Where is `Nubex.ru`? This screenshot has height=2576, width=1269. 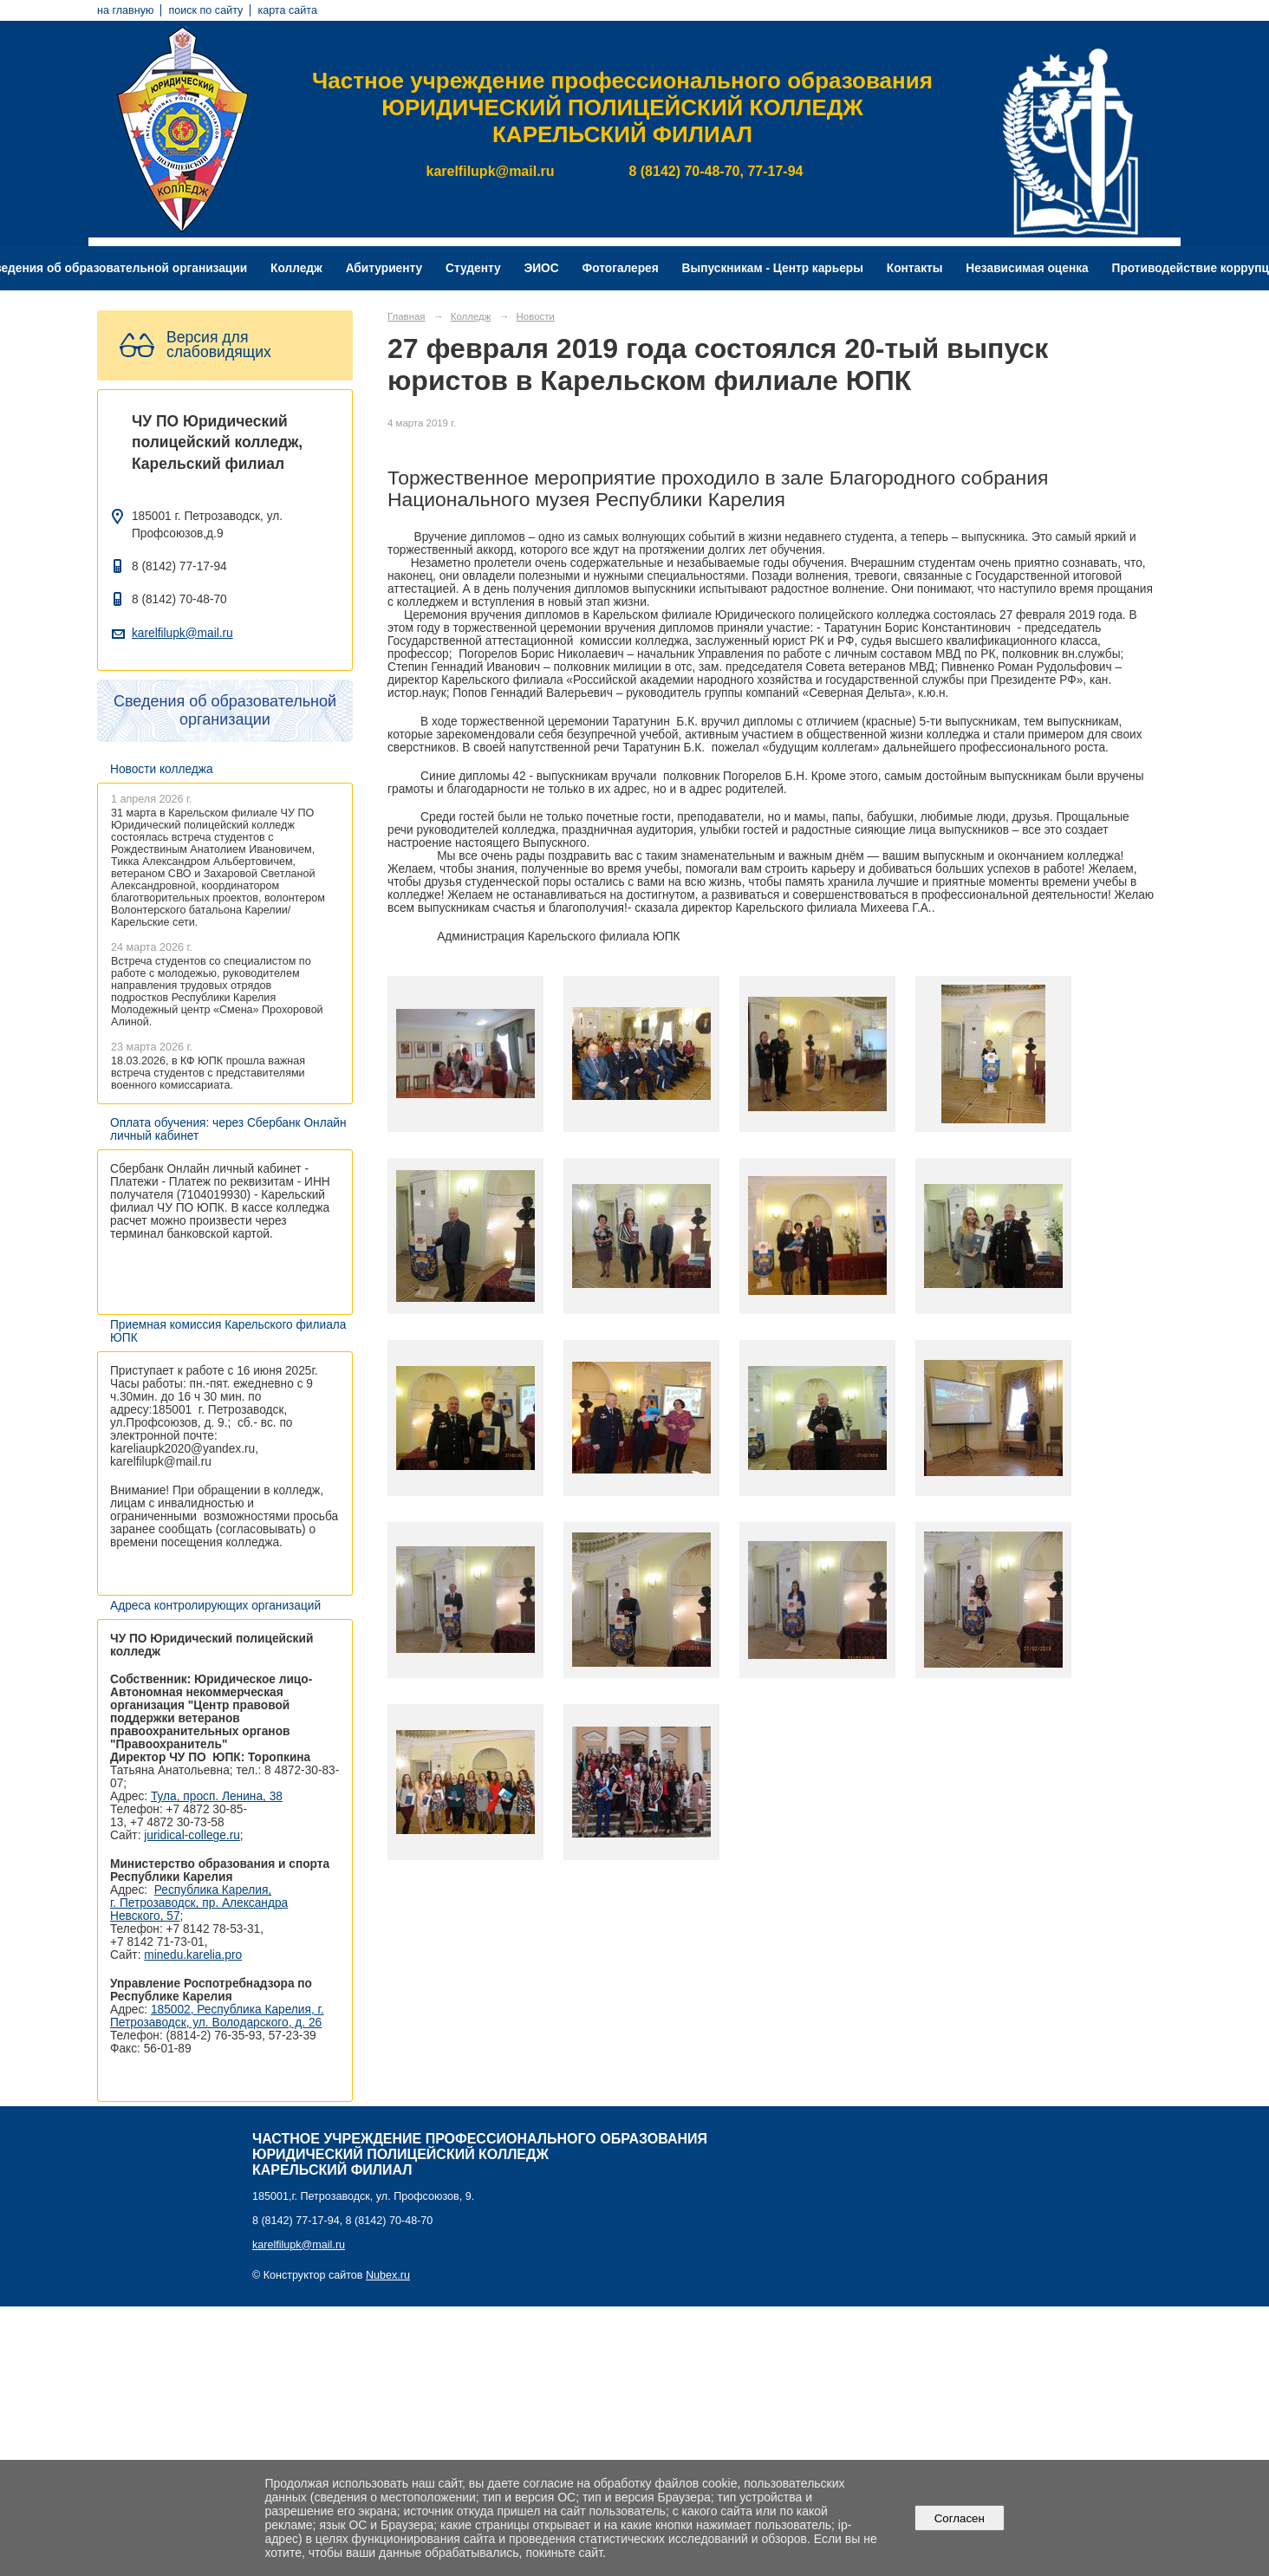 Nubex.ru is located at coordinates (388, 2275).